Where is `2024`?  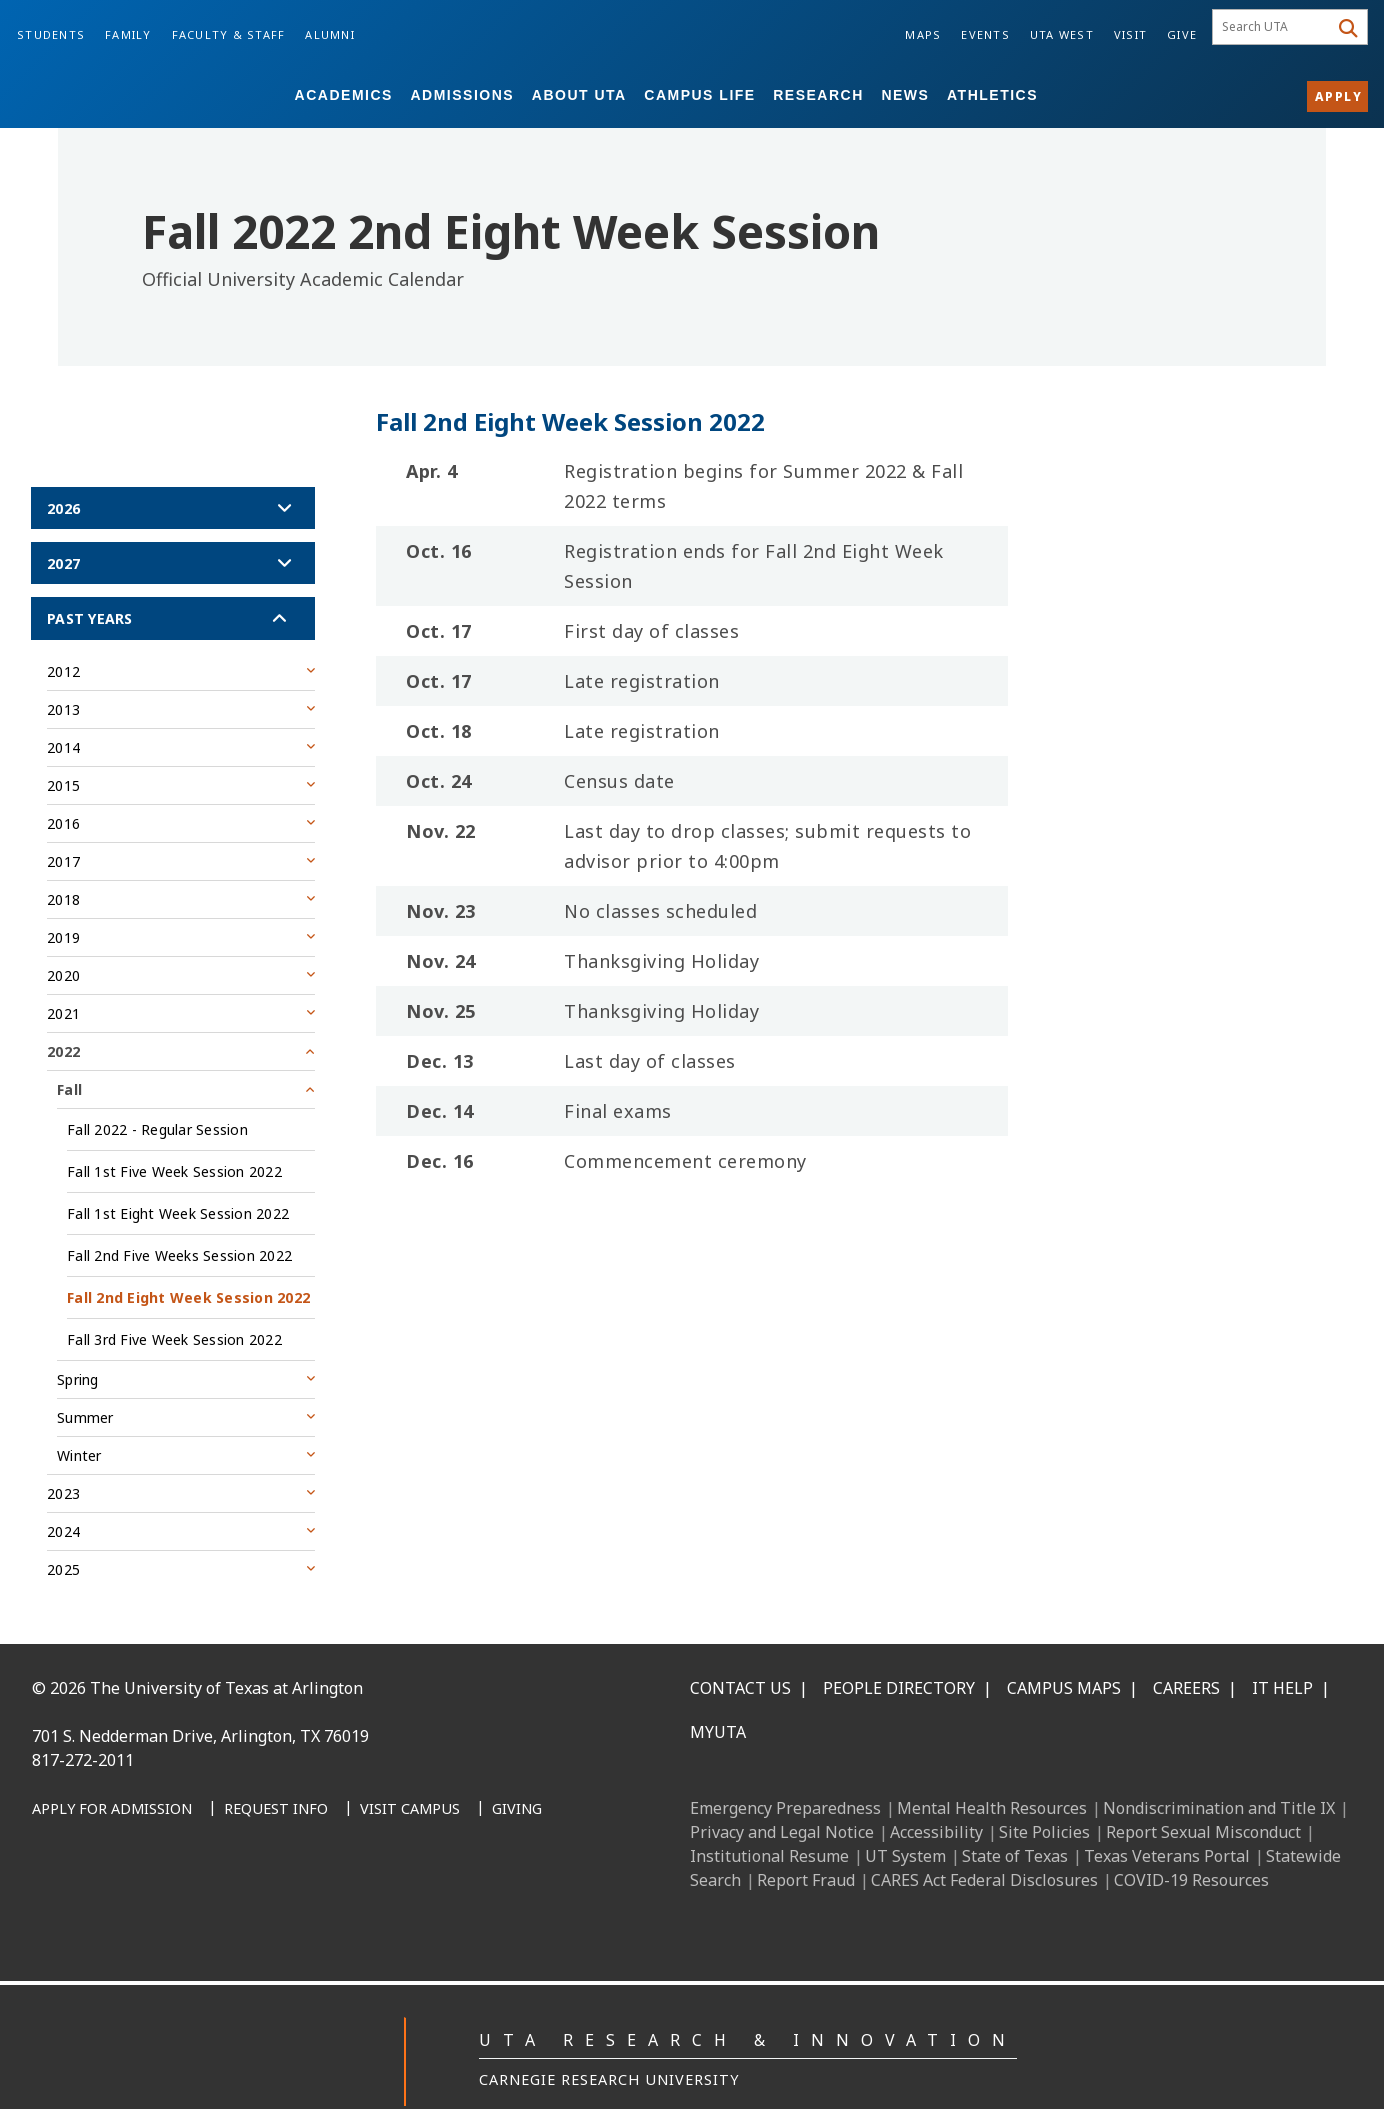
2024 is located at coordinates (63, 1486).